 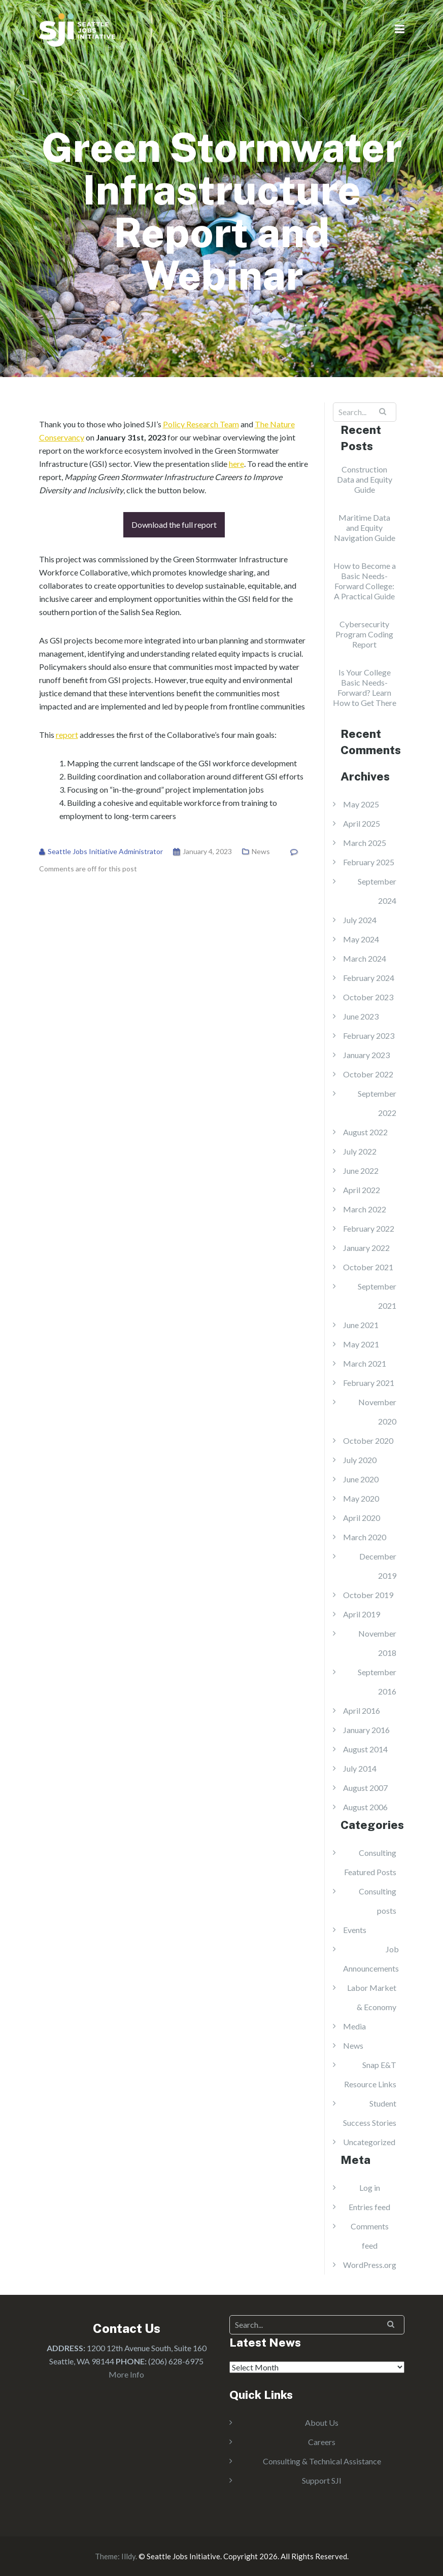 What do you see at coordinates (377, 1643) in the screenshot?
I see `November 2018` at bounding box center [377, 1643].